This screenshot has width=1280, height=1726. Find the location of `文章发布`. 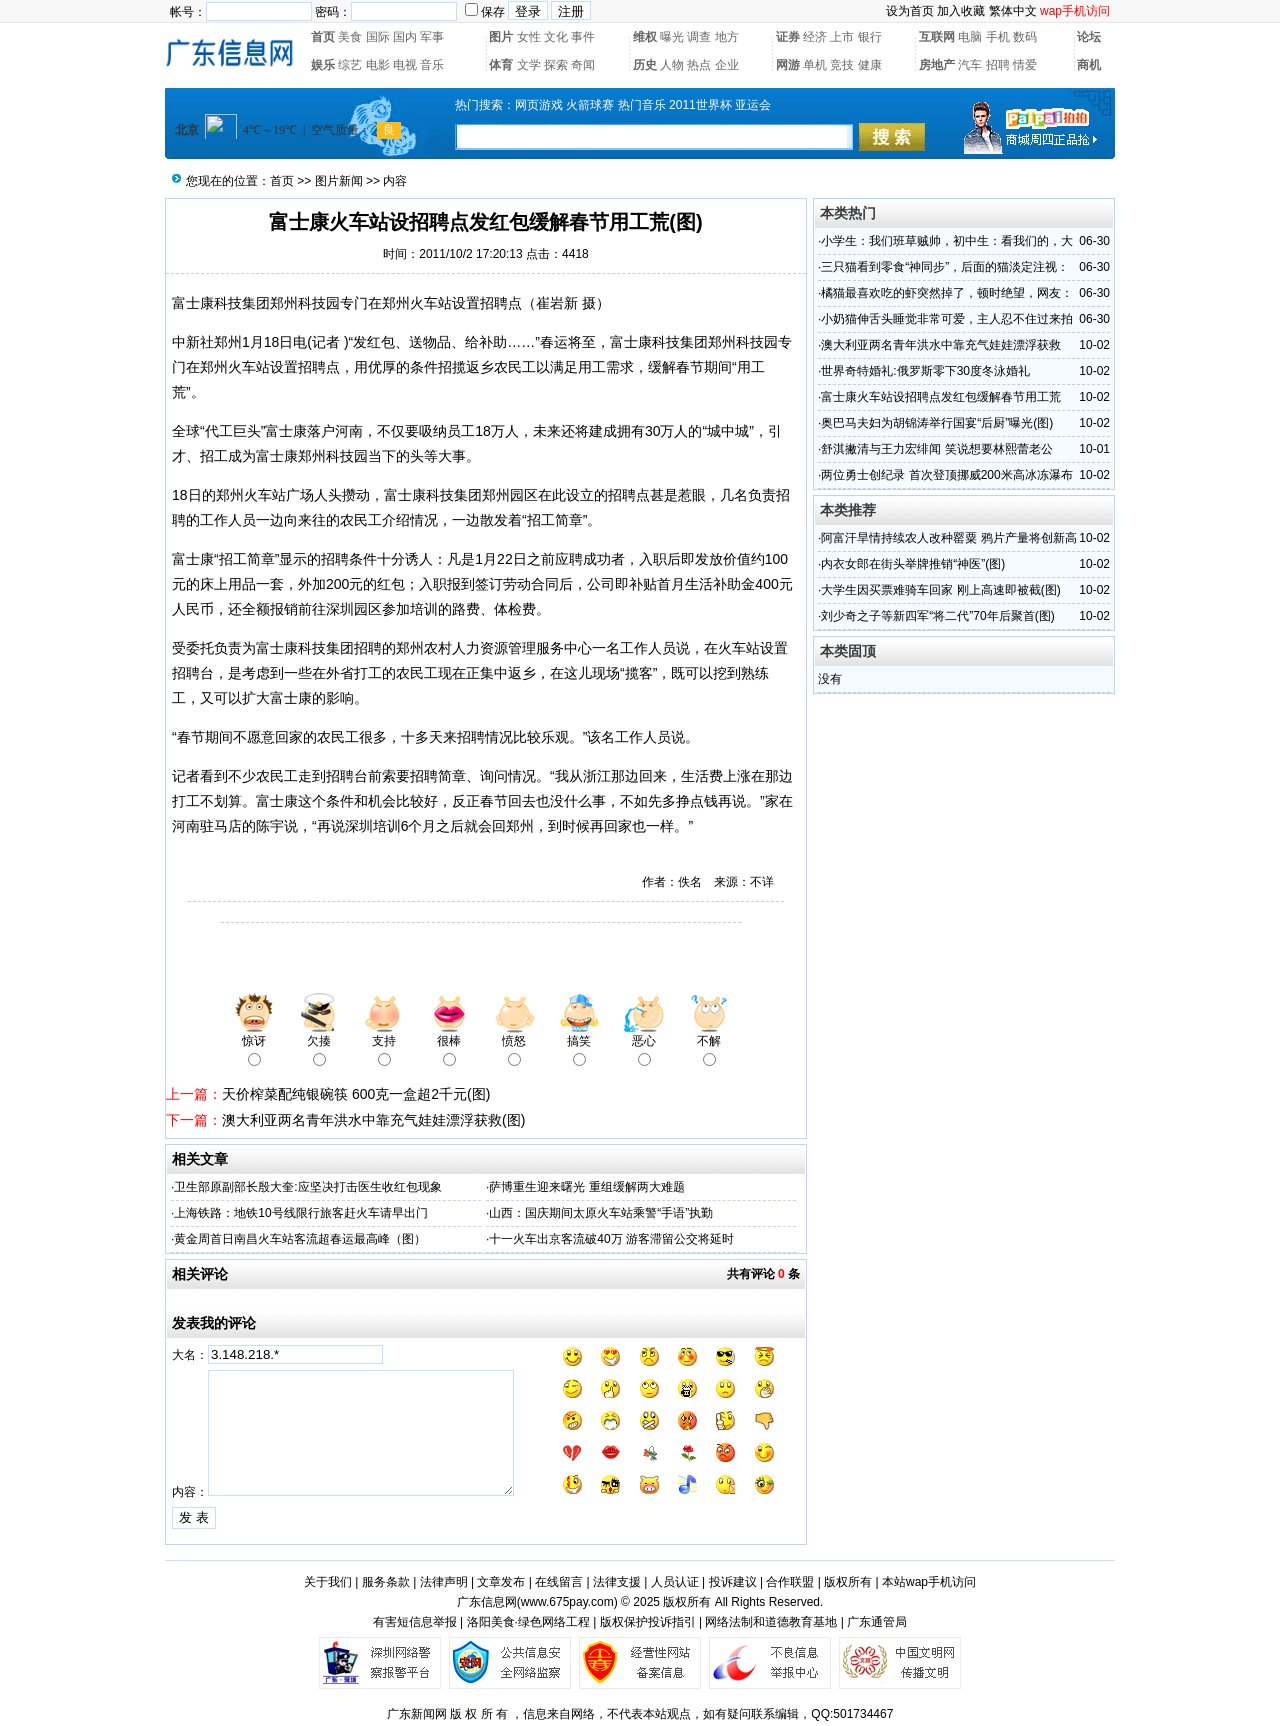

文章发布 is located at coordinates (501, 1582).